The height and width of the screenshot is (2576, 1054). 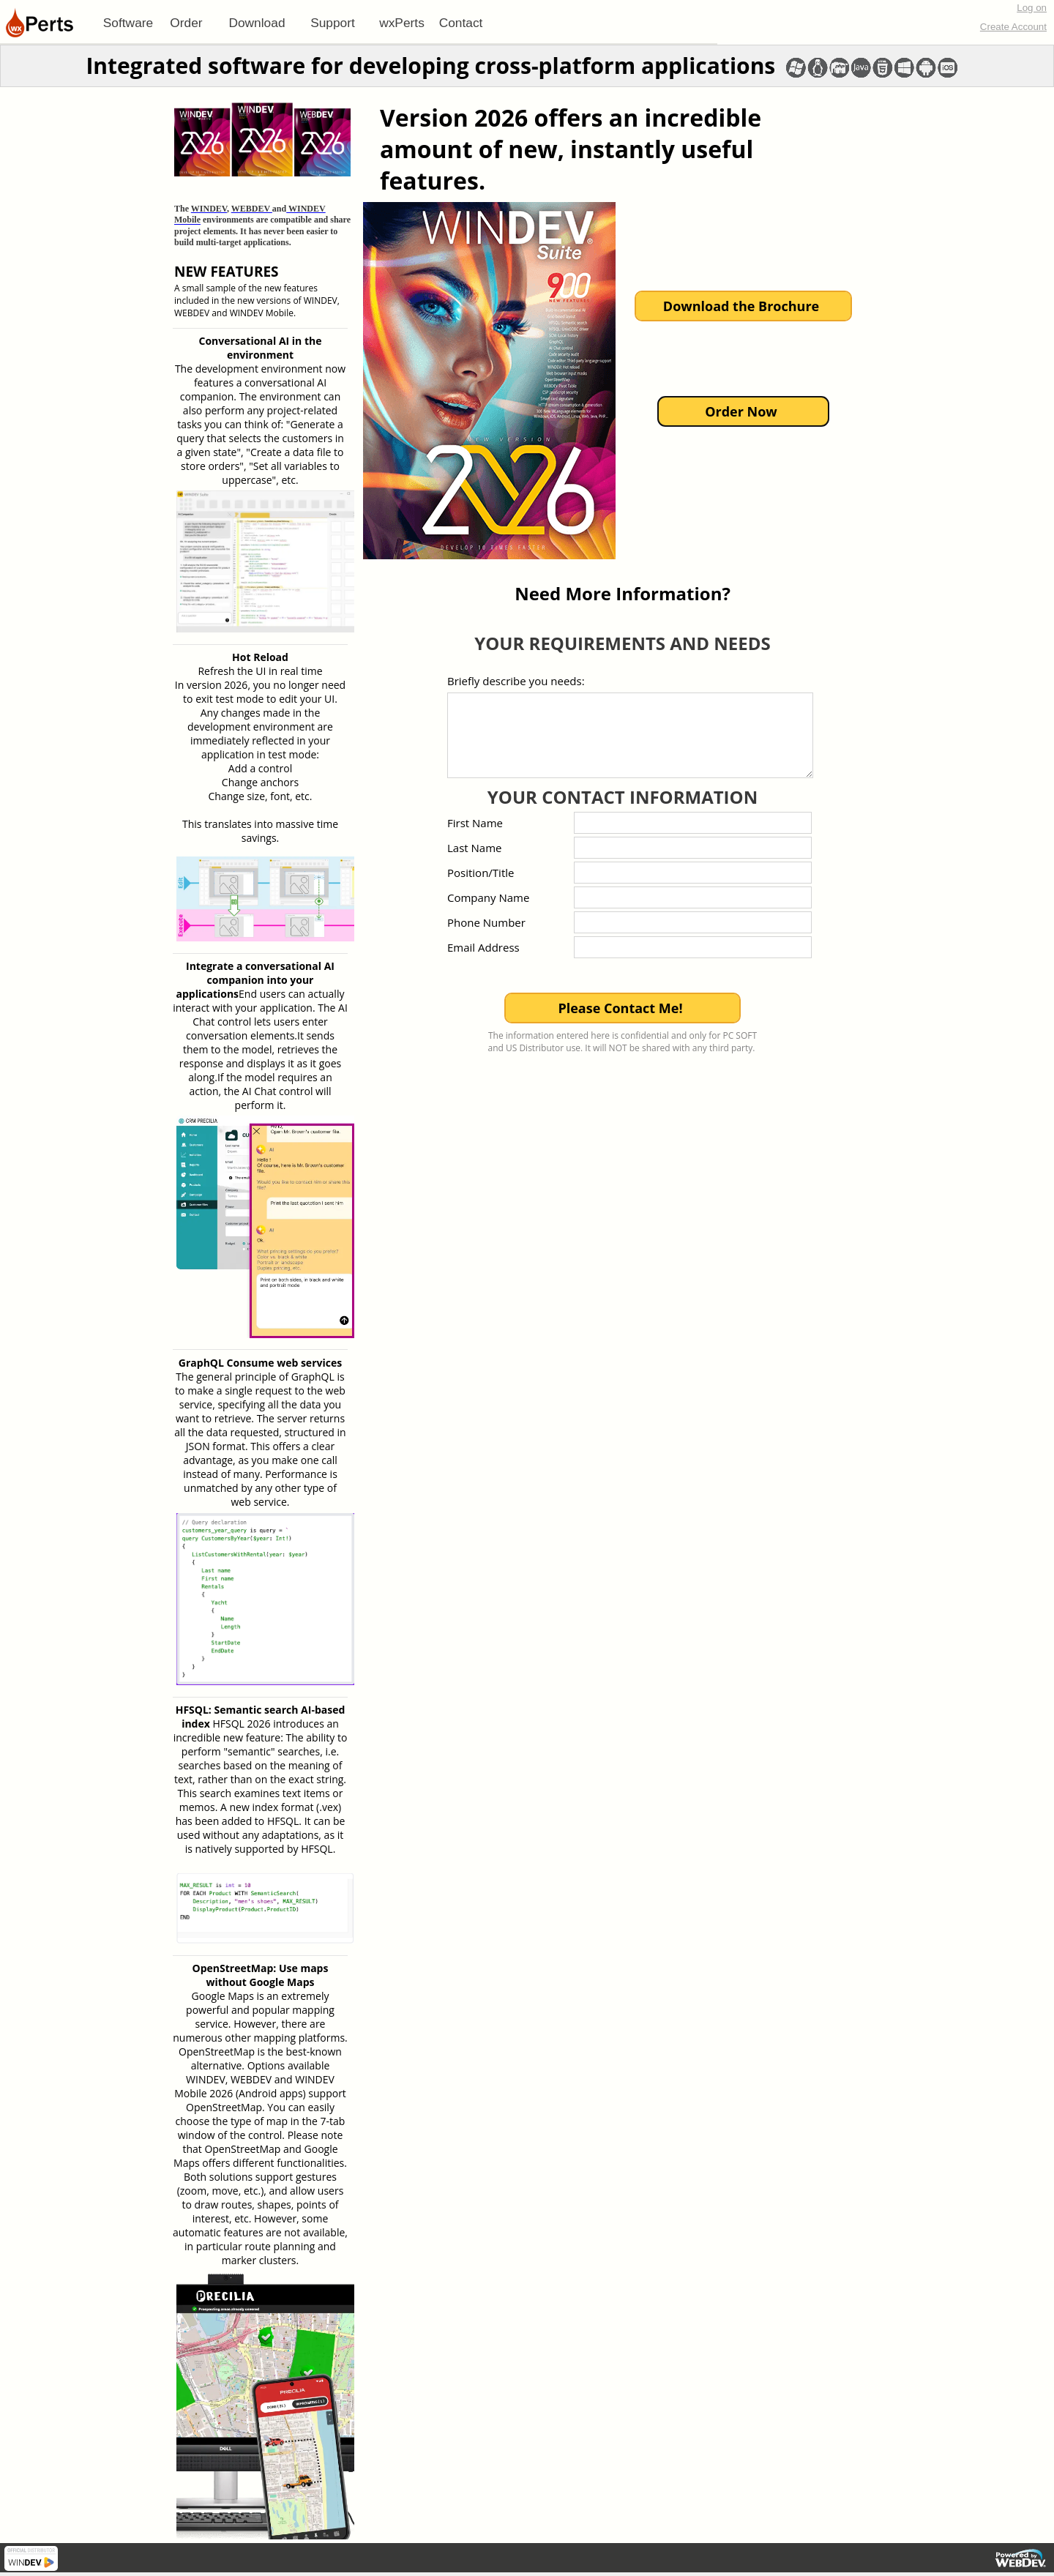 What do you see at coordinates (488, 897) in the screenshot?
I see `Company Name` at bounding box center [488, 897].